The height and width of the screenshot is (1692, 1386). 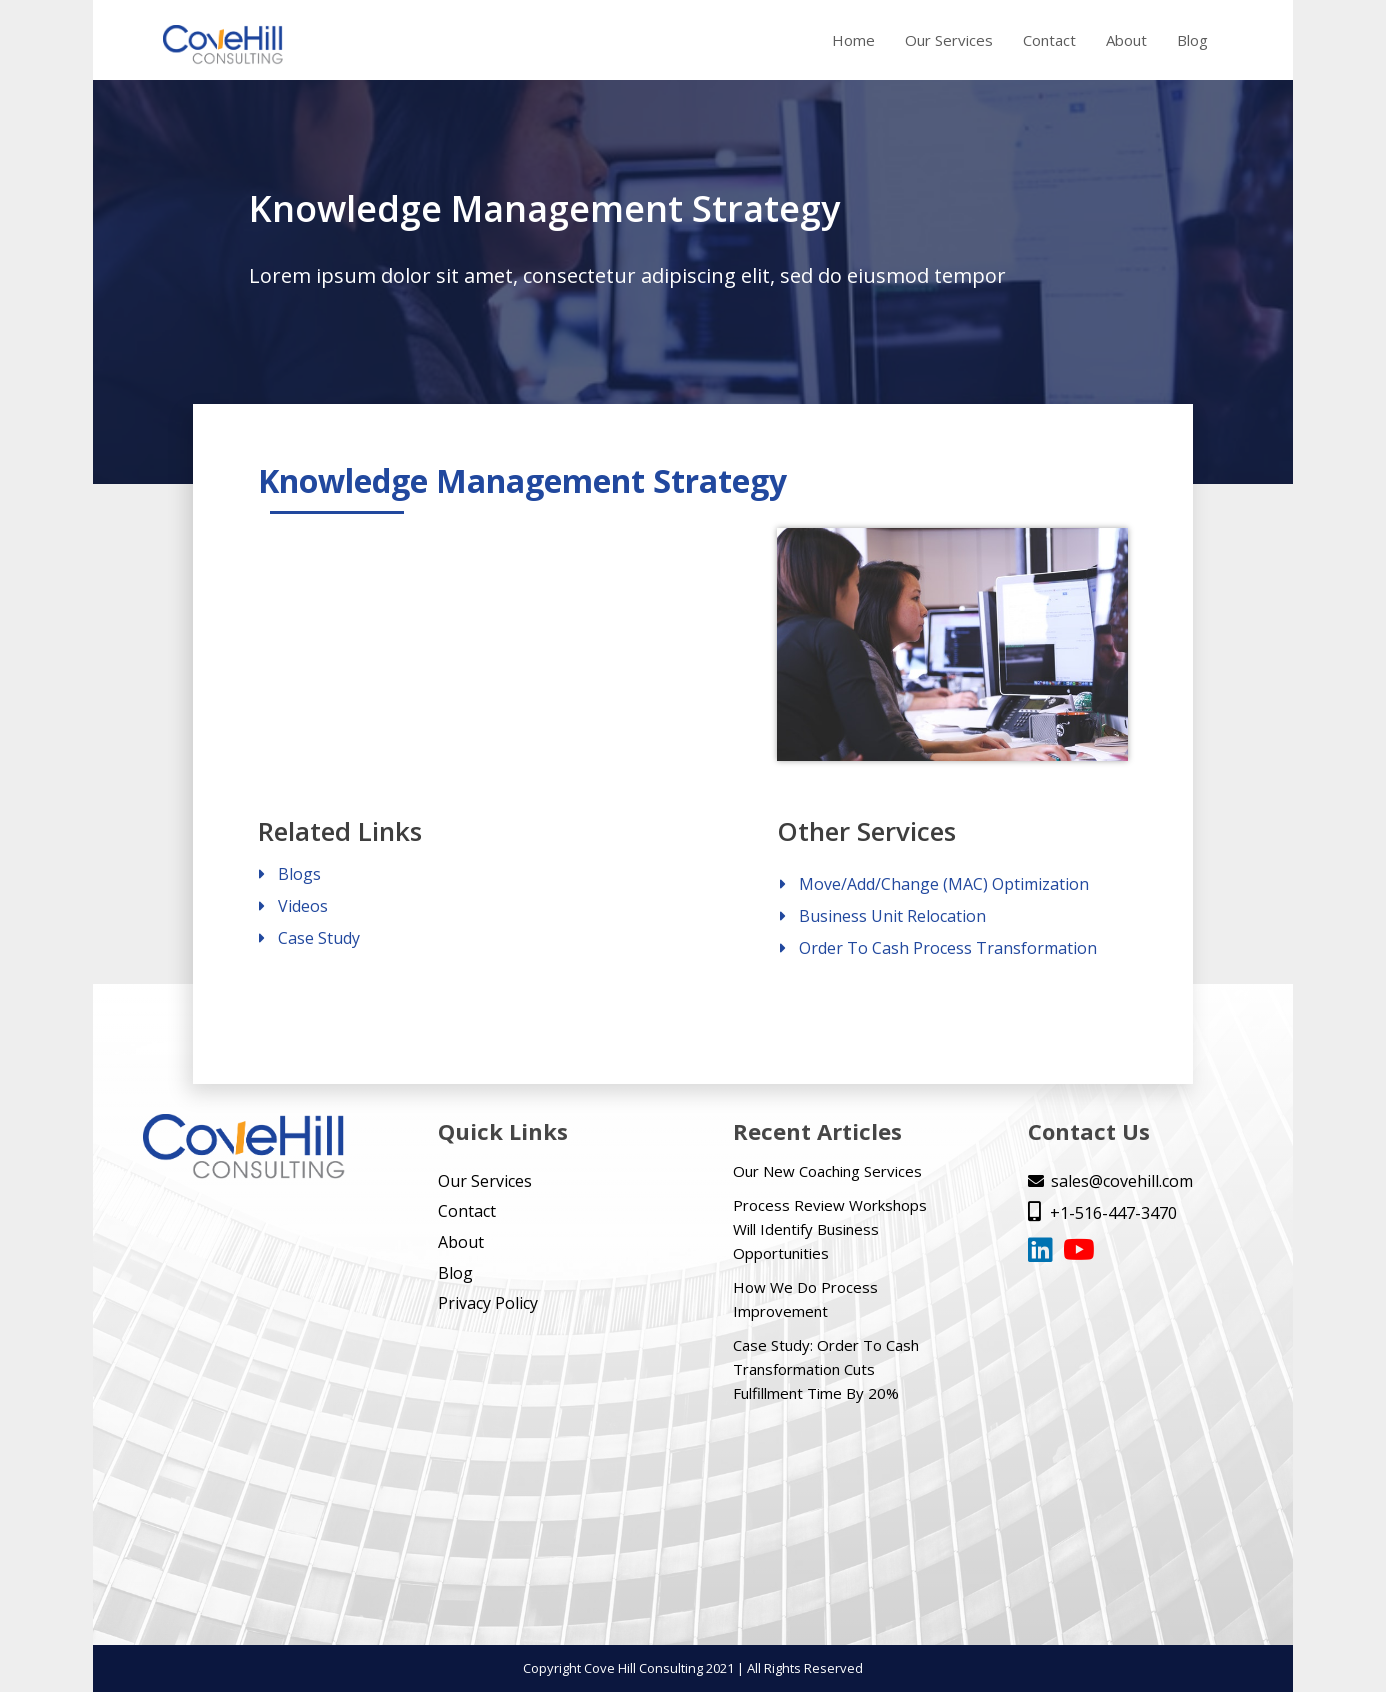 I want to click on Privacy Policy, so click(x=488, y=1303).